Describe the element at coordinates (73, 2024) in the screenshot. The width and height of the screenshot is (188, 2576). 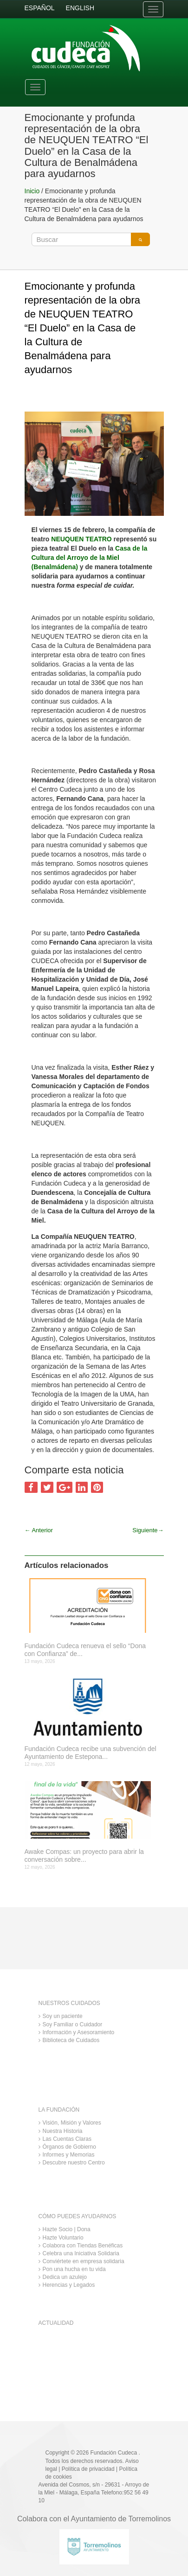
I see `Soy Familiar o Cuidador` at that location.